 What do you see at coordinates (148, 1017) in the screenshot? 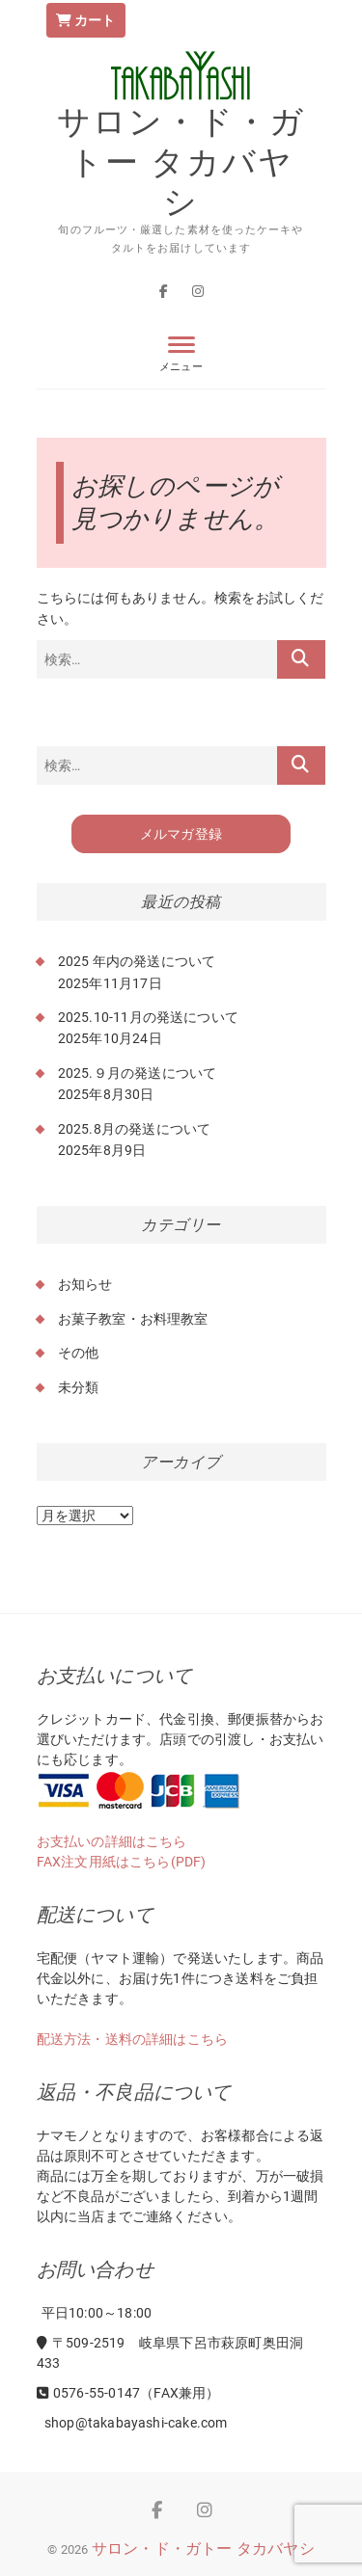
I see `2025.10-11月の発送について` at bounding box center [148, 1017].